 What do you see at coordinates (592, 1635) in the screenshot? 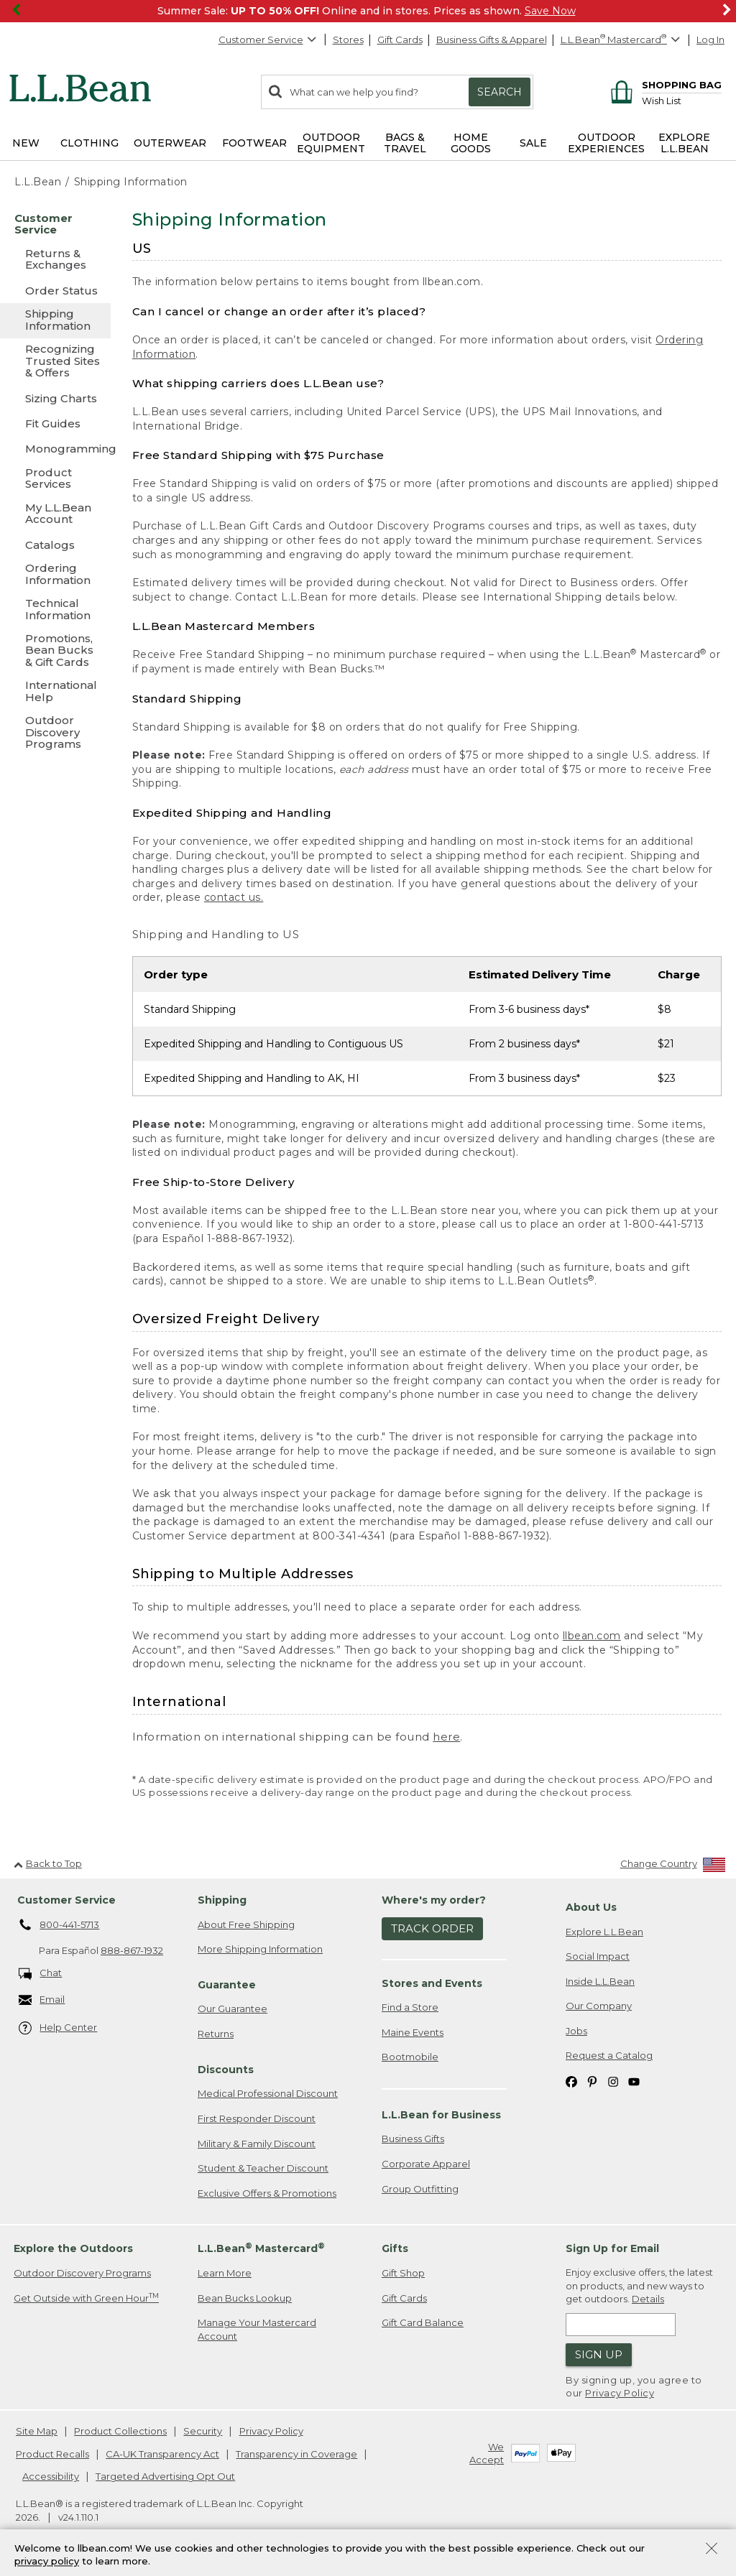
I see `llbean.com` at bounding box center [592, 1635].